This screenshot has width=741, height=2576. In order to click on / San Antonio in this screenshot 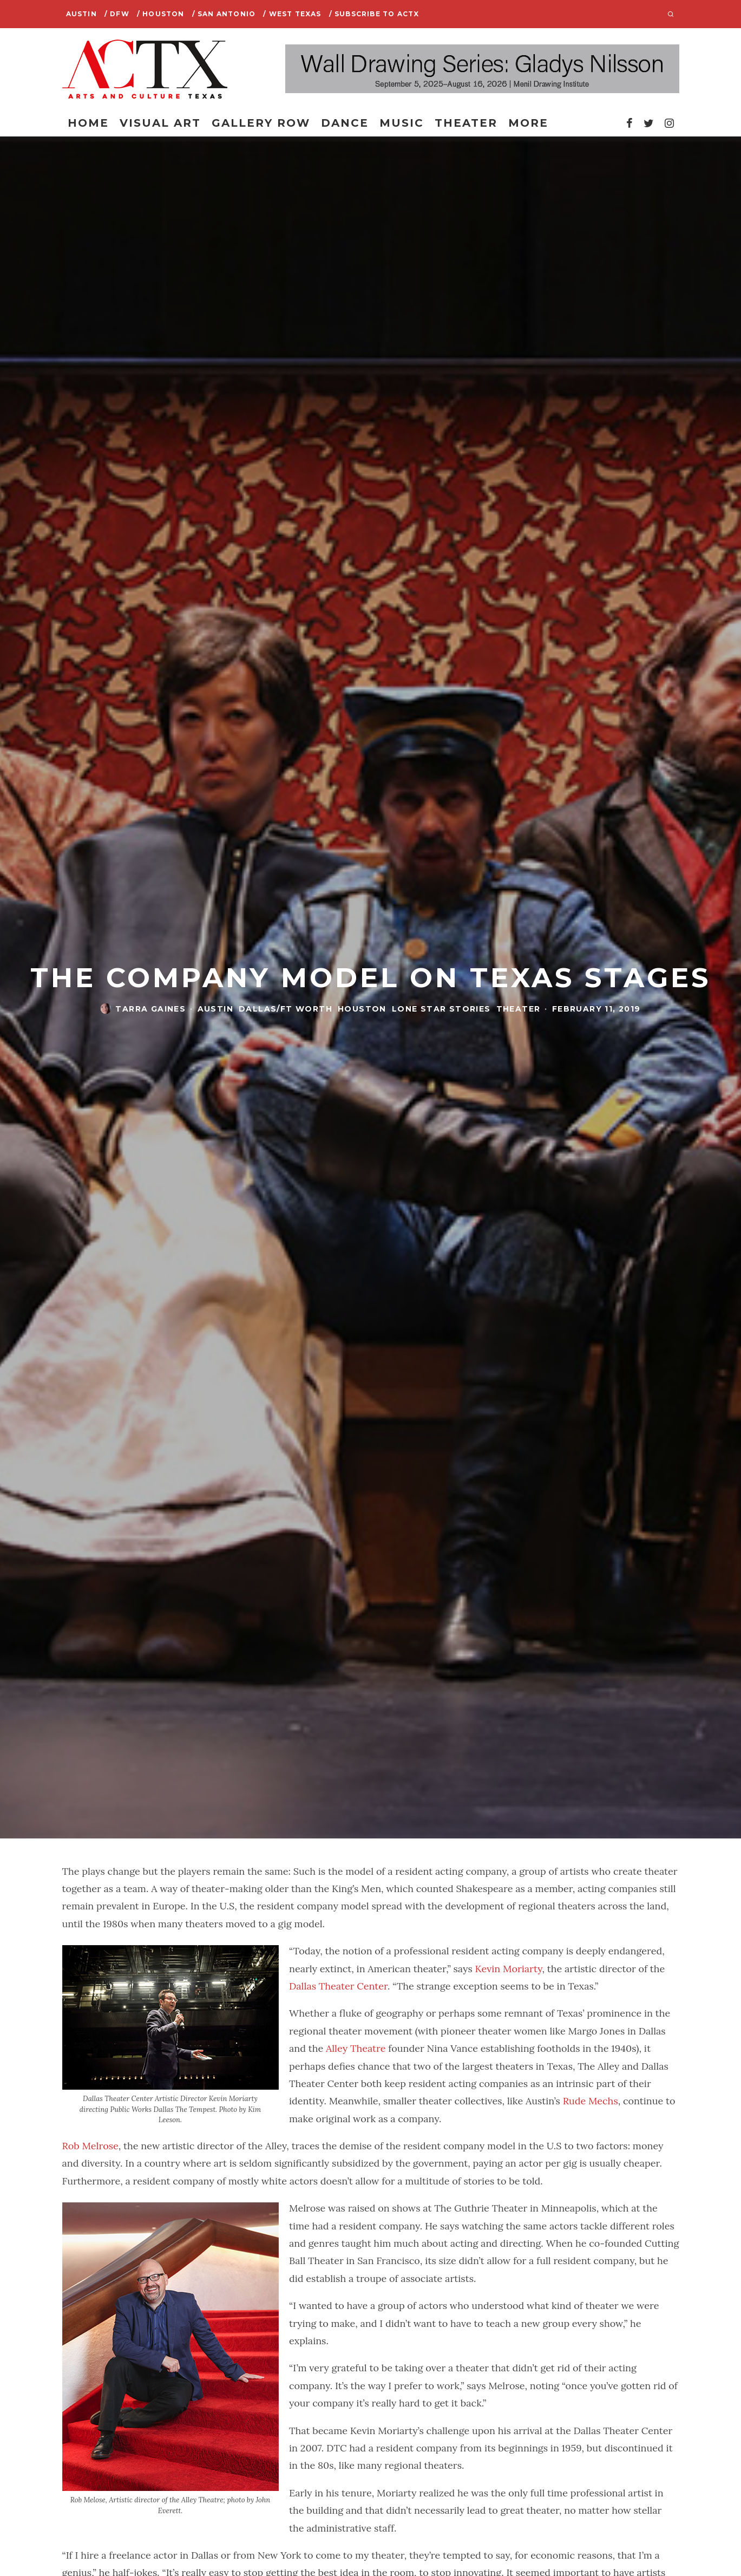, I will do `click(224, 14)`.